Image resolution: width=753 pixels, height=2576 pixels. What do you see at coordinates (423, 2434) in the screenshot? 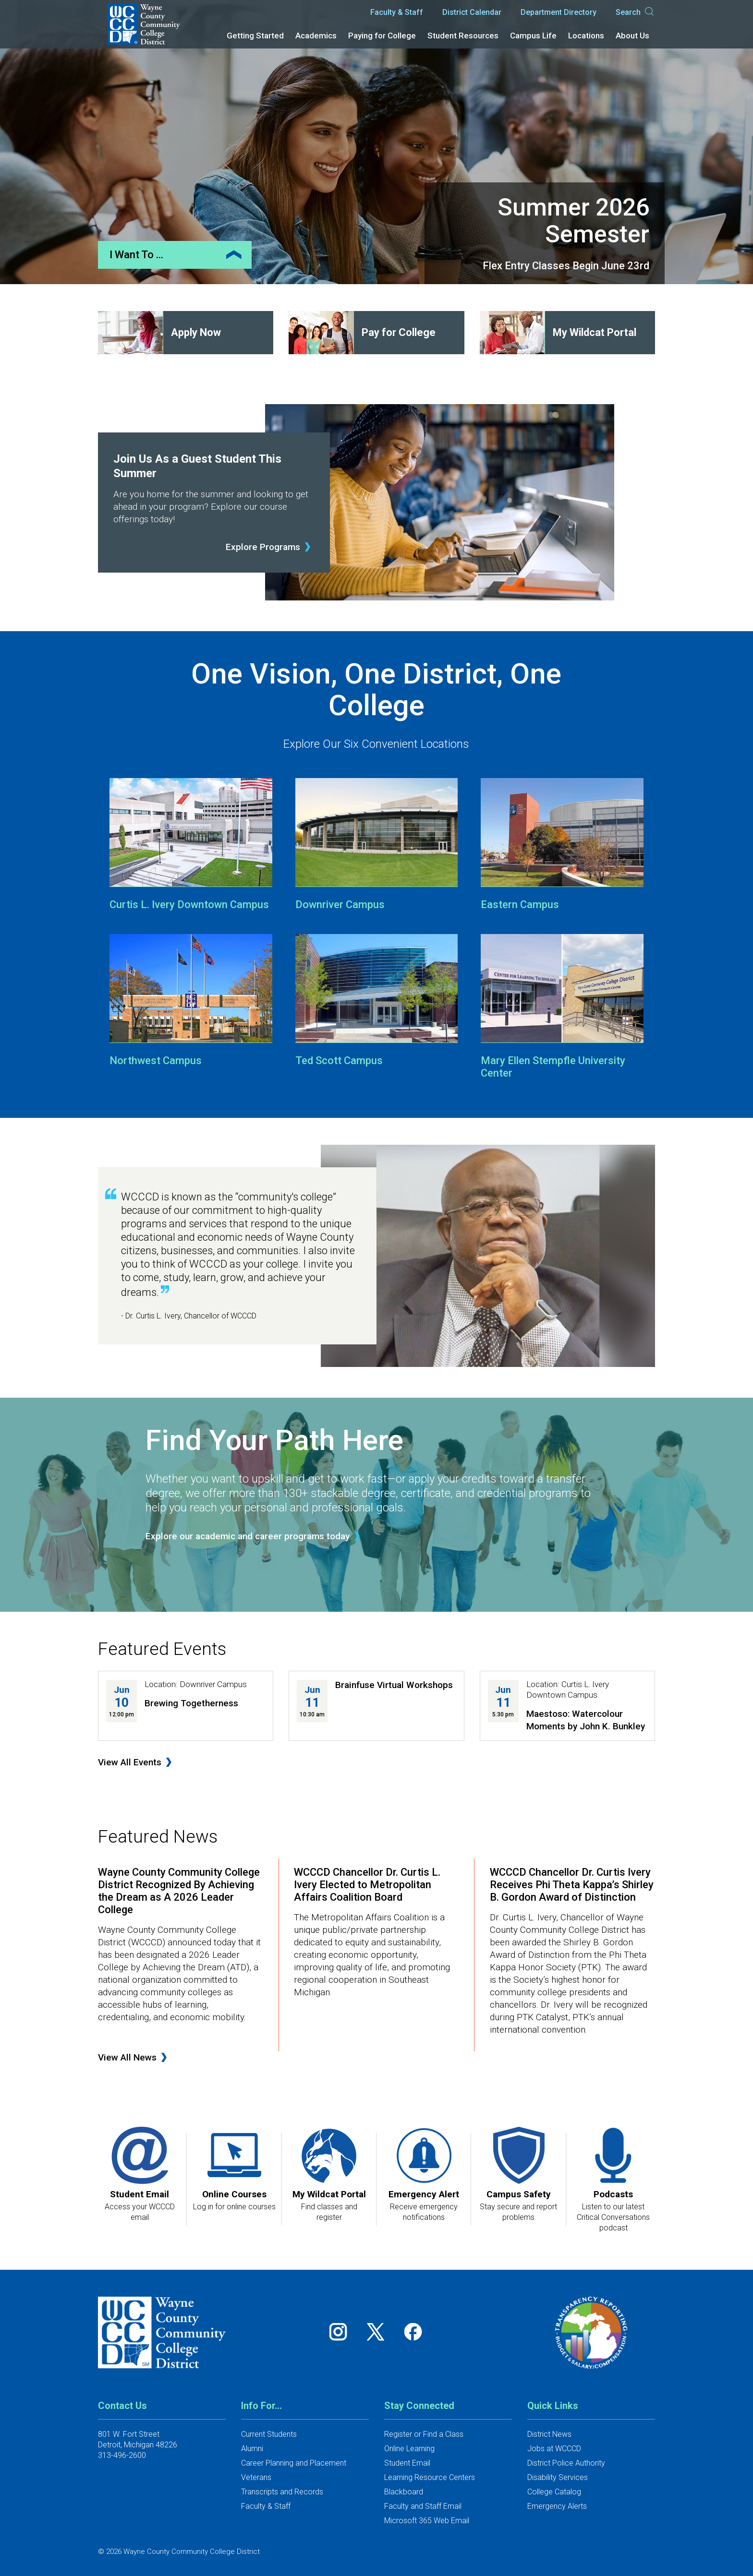
I see `Register or Find a Class` at bounding box center [423, 2434].